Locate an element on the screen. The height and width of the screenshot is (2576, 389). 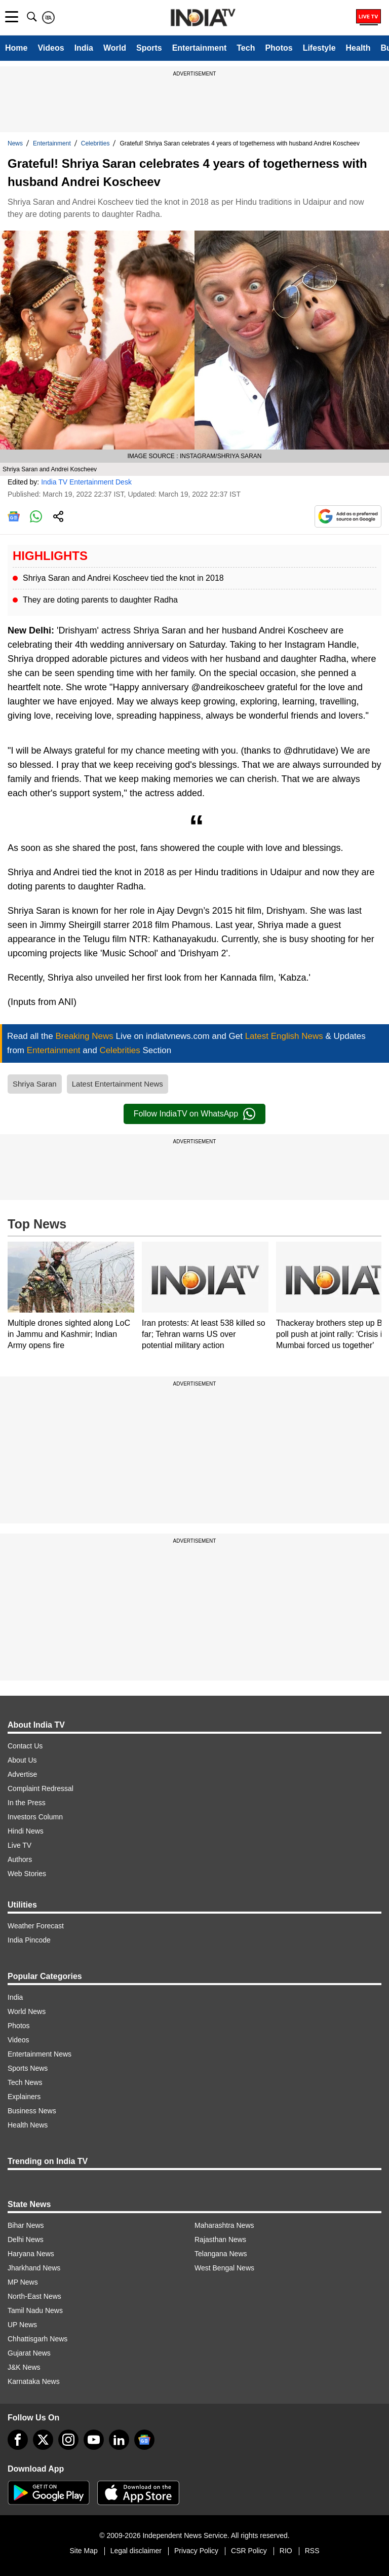
Explainers is located at coordinates (24, 2097).